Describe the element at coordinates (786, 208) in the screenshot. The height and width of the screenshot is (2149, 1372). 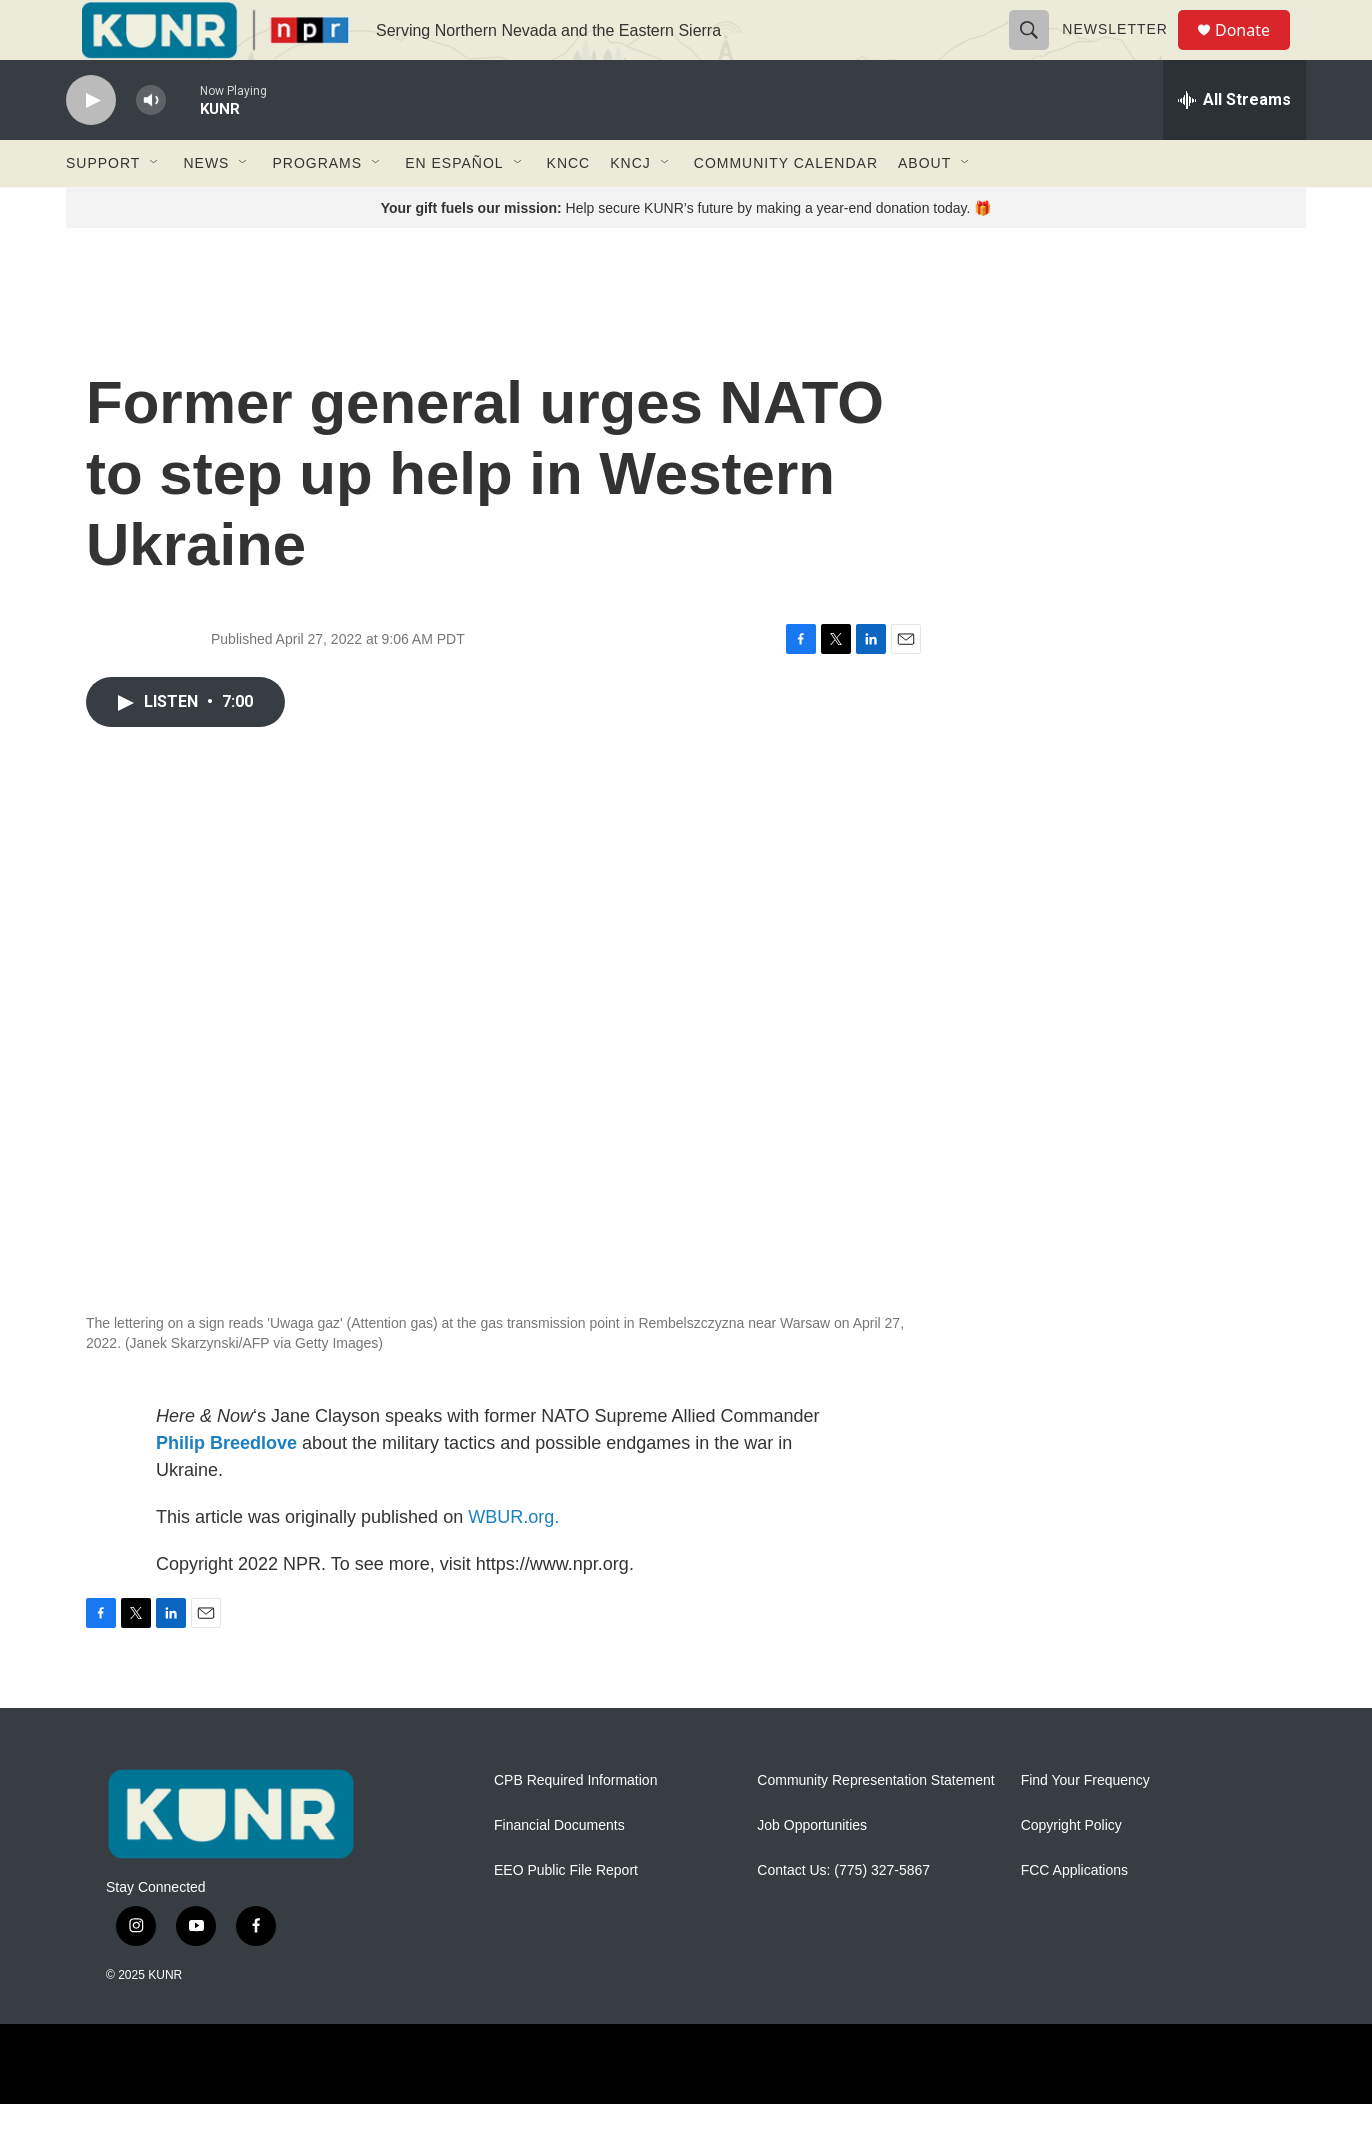
I see `Community Calendar` at that location.